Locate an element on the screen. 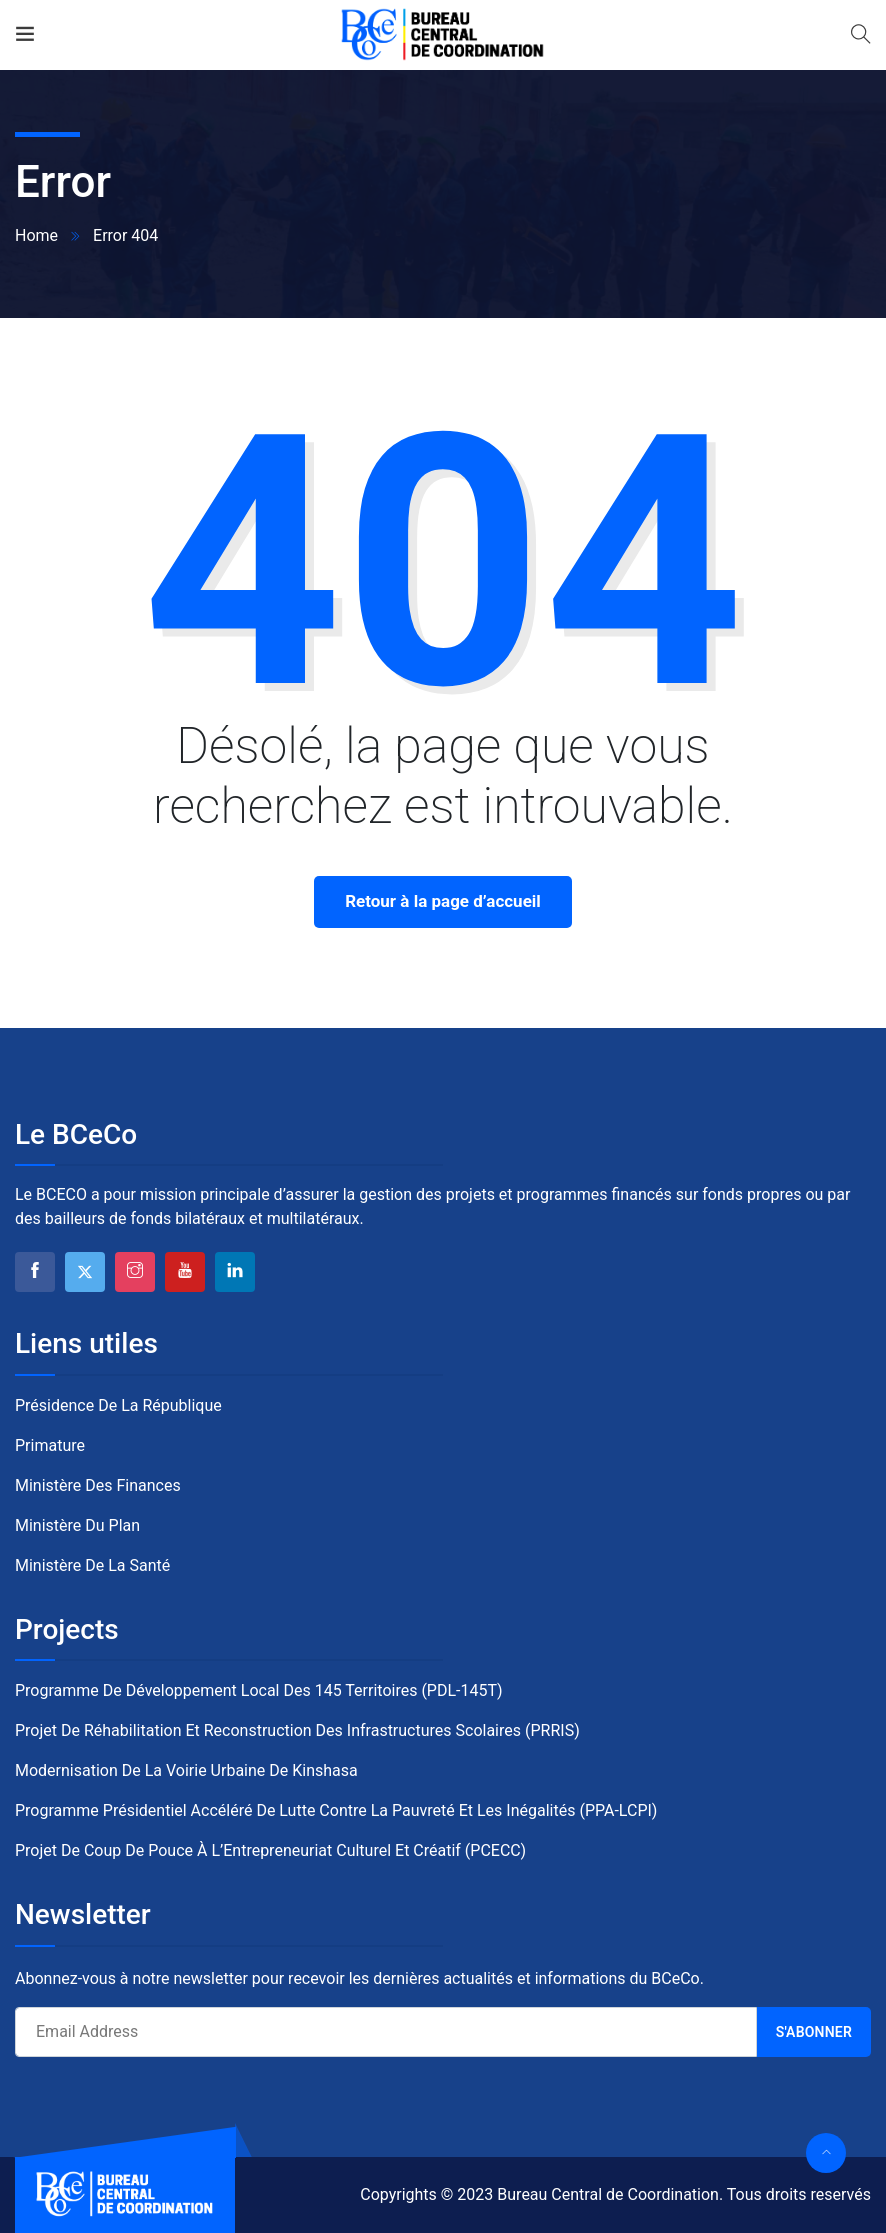 This screenshot has width=886, height=2233. Projet de Coup de Pouce à l’Entrepreneuriat Culturel et Créatif (PCECC) is located at coordinates (270, 1850).